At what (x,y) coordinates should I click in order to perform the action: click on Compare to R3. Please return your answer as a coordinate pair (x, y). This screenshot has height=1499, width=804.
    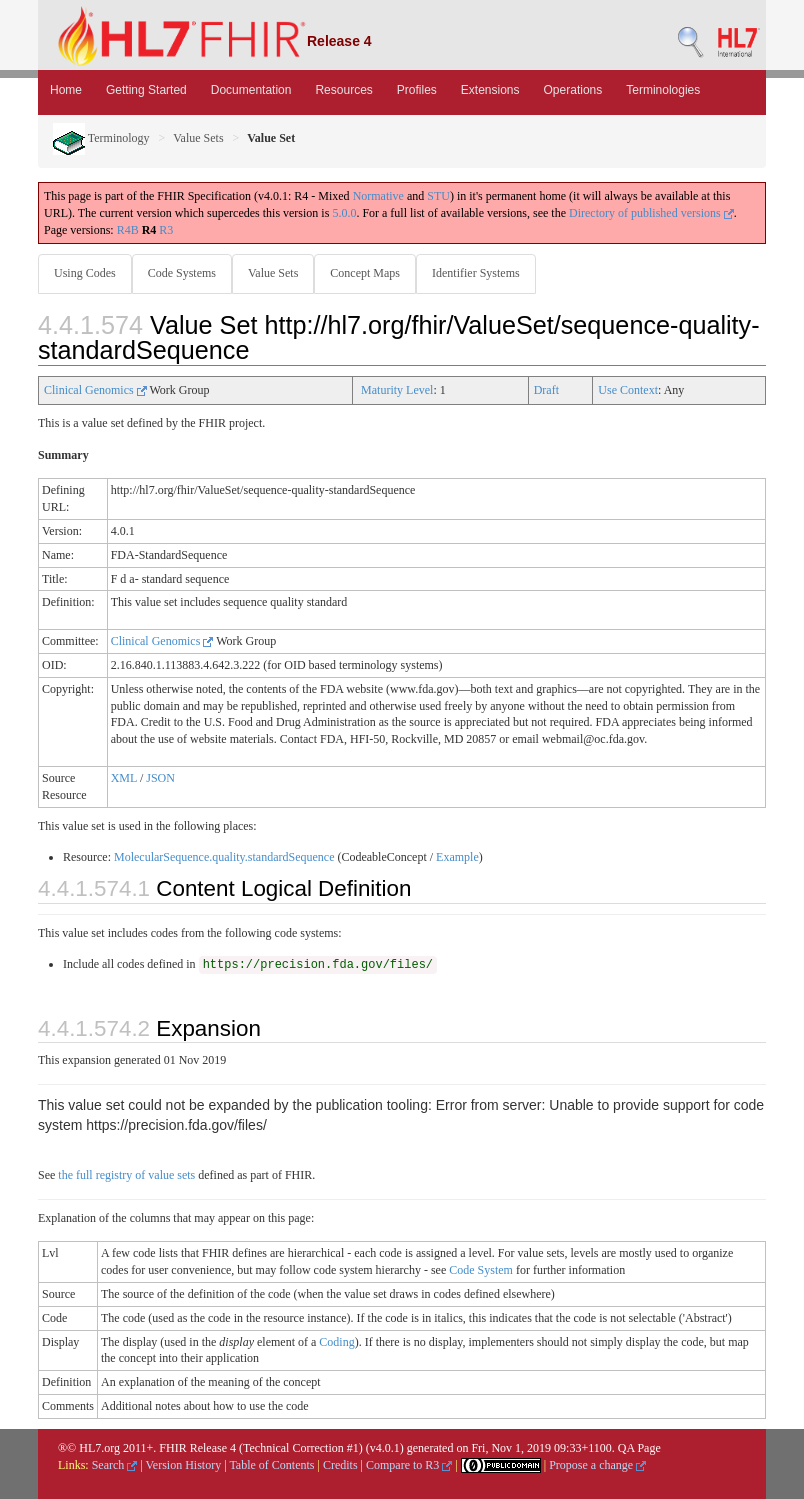
    Looking at the image, I should click on (409, 1465).